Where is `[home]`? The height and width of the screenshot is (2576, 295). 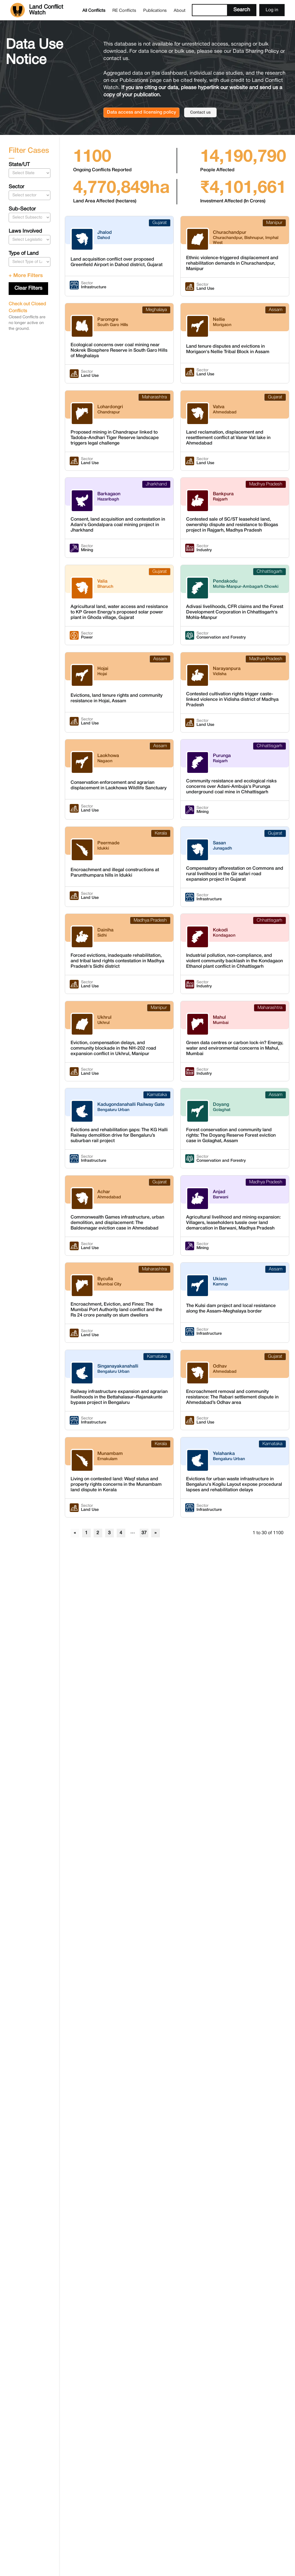
[home] is located at coordinates (44, 10).